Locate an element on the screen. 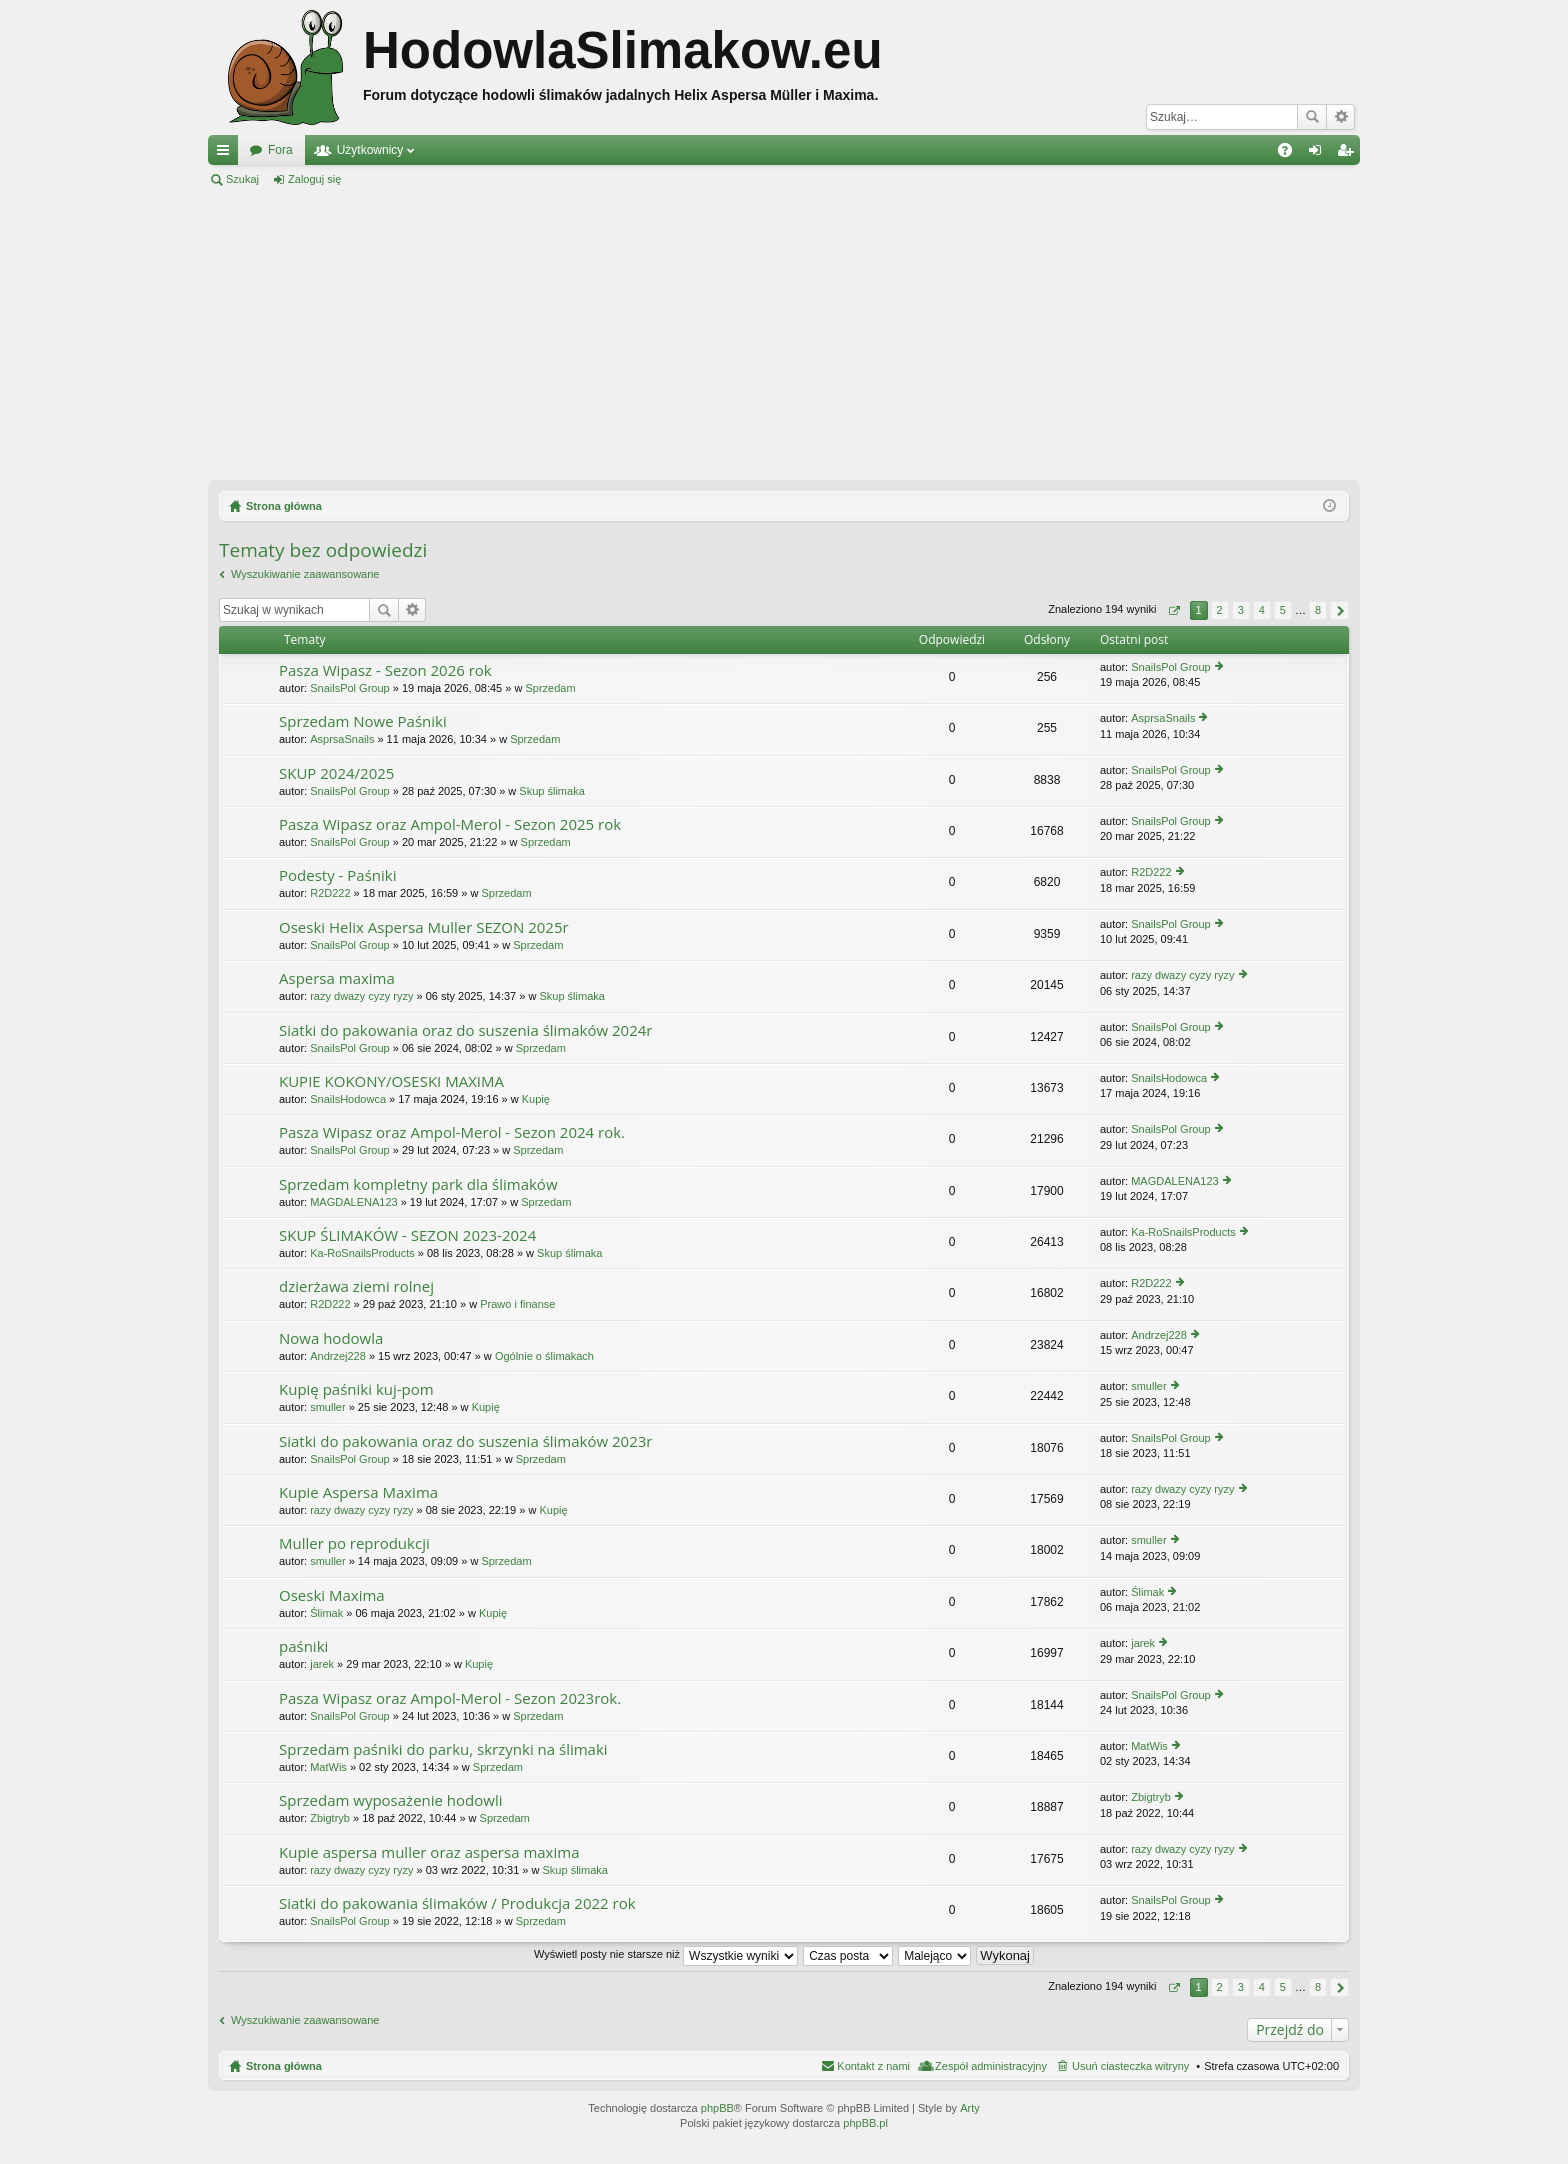 Image resolution: width=1568 pixels, height=2164 pixels. Ogólnie o ślimakach is located at coordinates (544, 1356).